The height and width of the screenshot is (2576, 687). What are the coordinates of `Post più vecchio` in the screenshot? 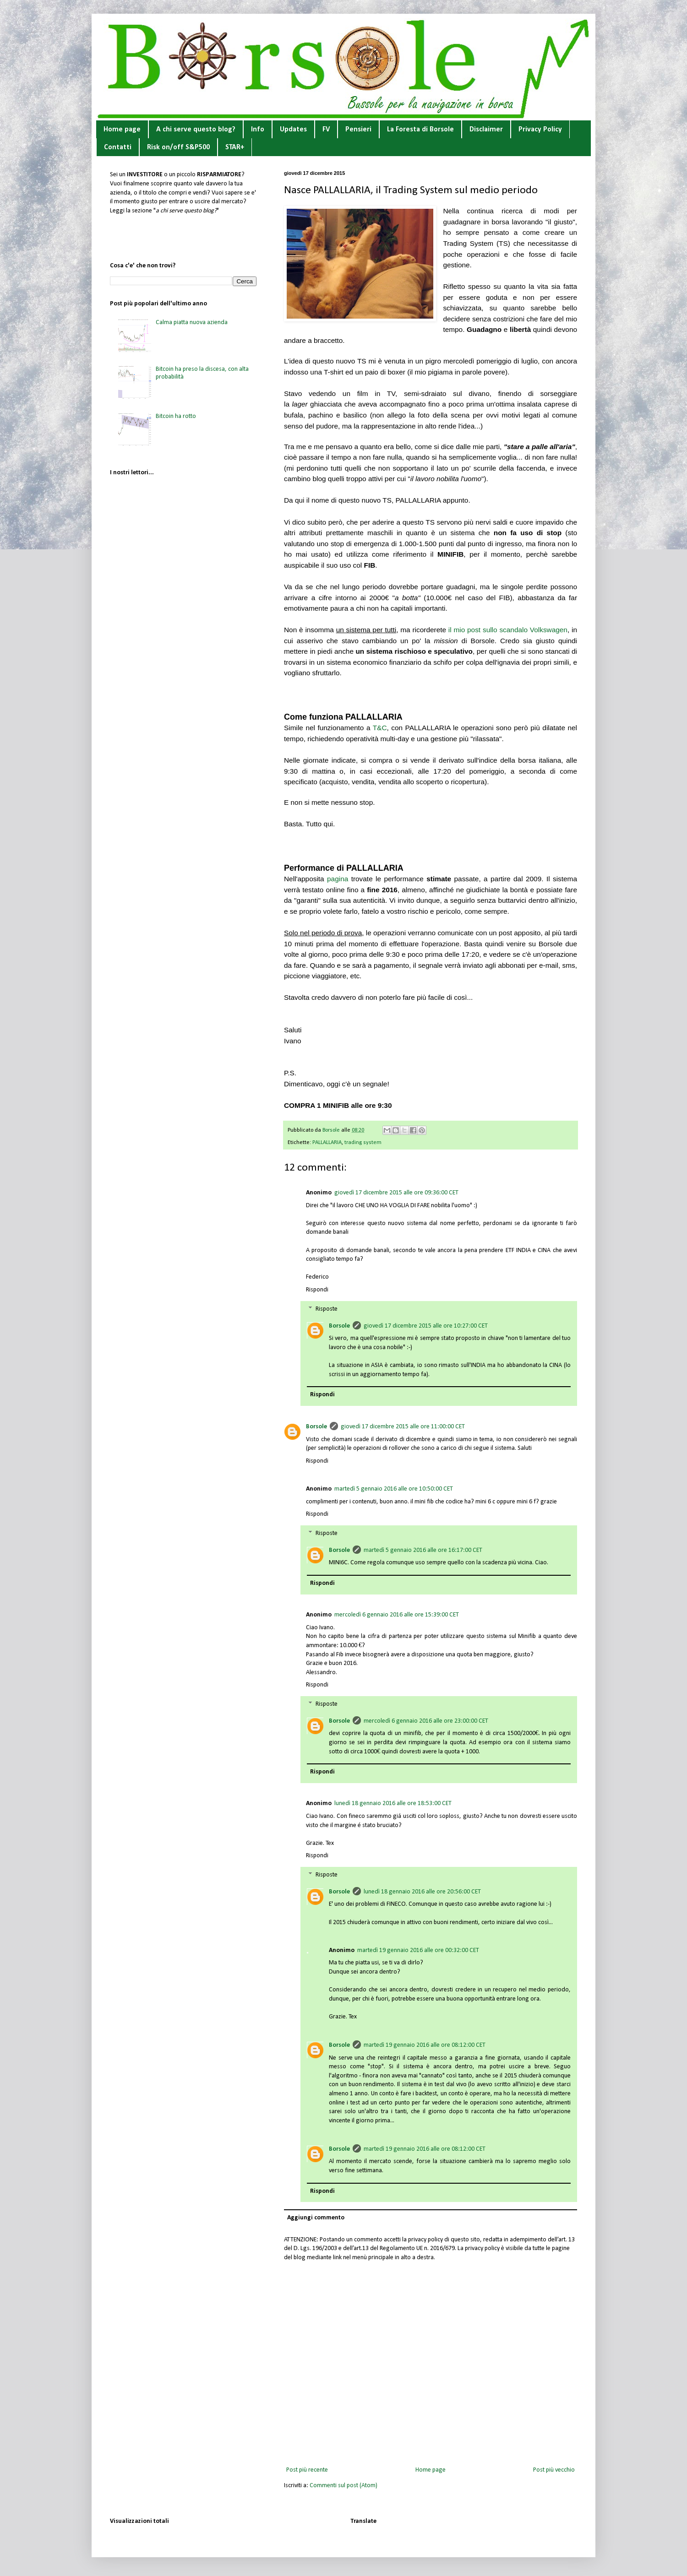 It's located at (554, 2470).